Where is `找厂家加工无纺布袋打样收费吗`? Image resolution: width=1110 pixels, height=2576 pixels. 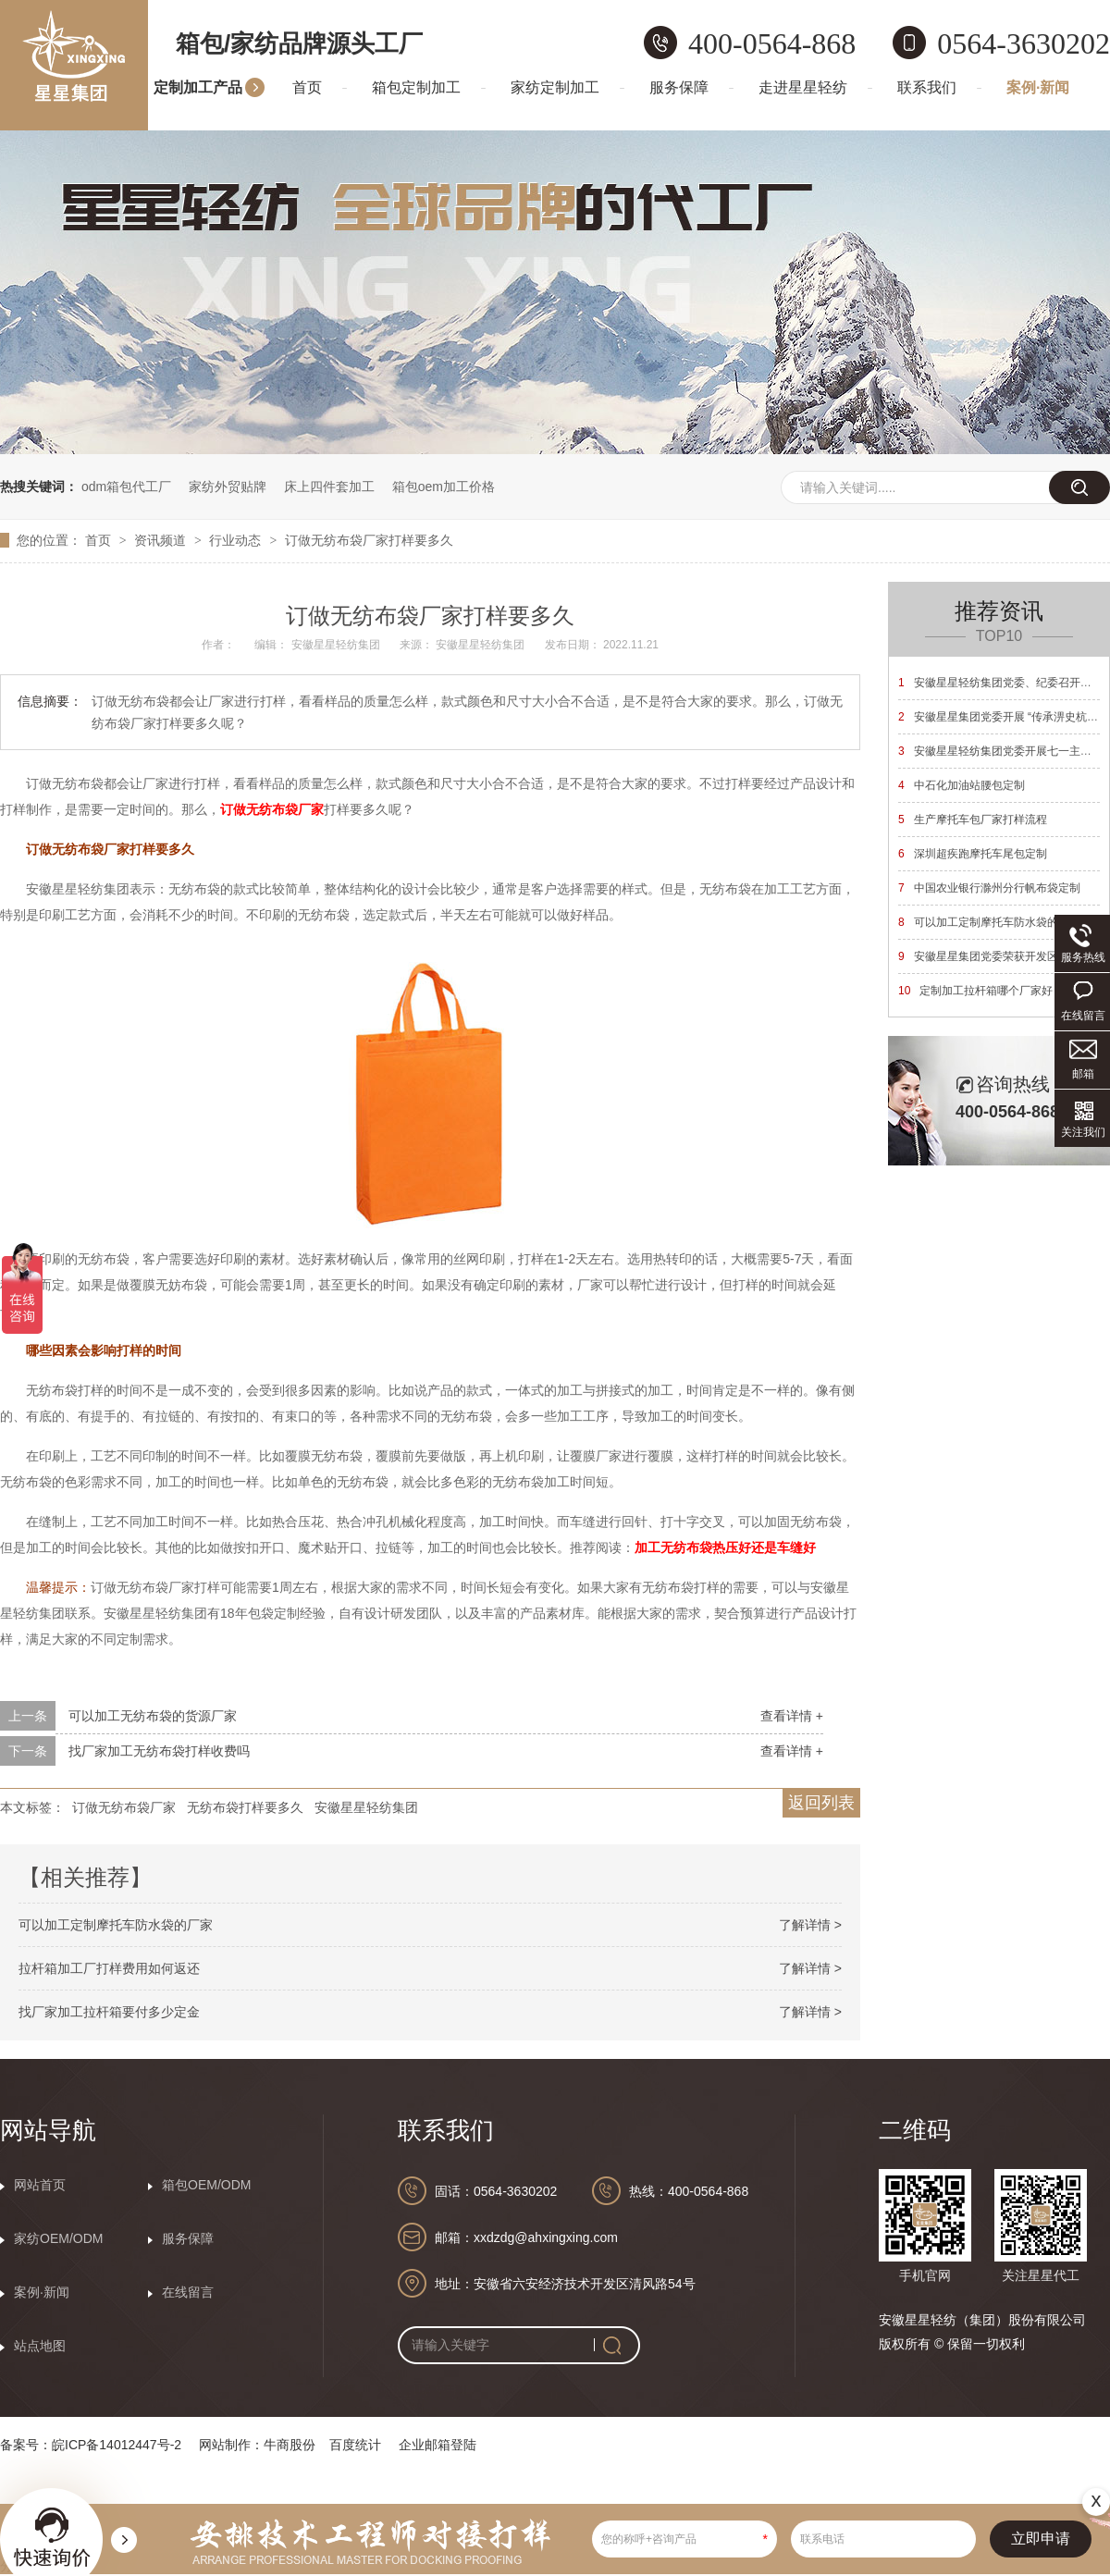
找厂家加工无纺布袋打样收费吗 is located at coordinates (159, 1751).